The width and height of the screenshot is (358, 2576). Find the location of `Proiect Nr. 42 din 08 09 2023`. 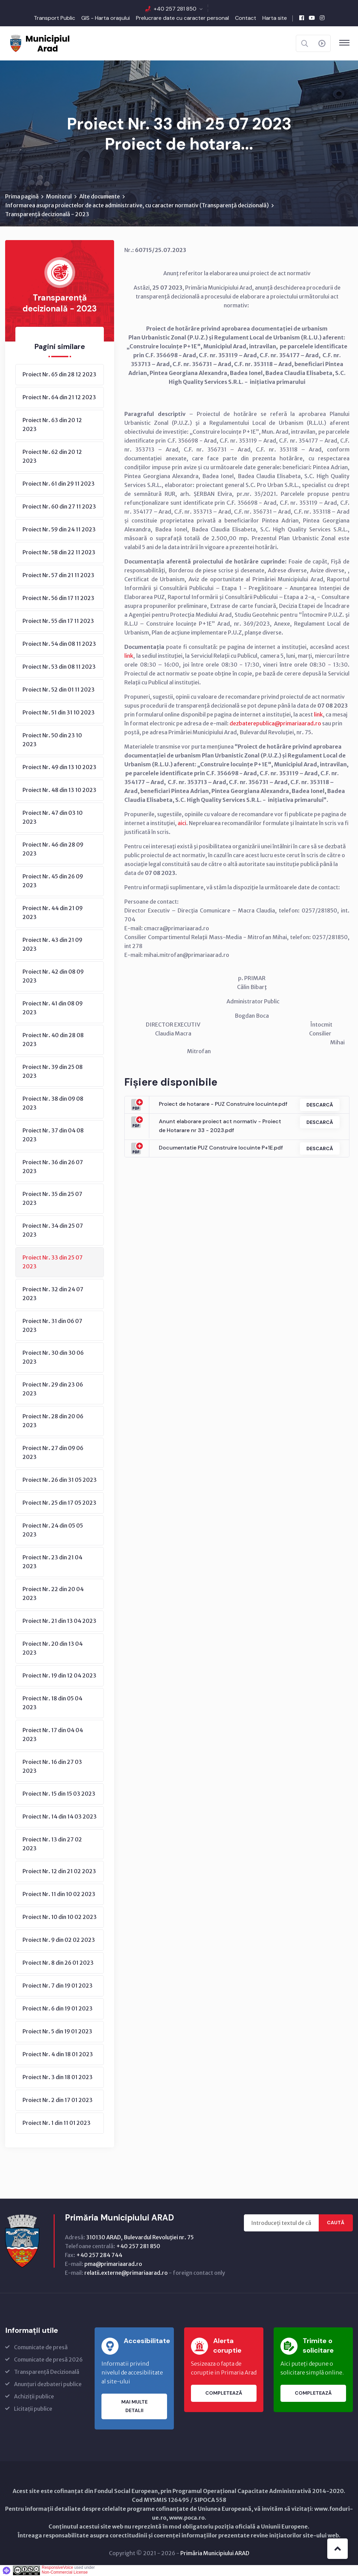

Proiect Nr. 42 din 08 09 2023 is located at coordinates (53, 976).